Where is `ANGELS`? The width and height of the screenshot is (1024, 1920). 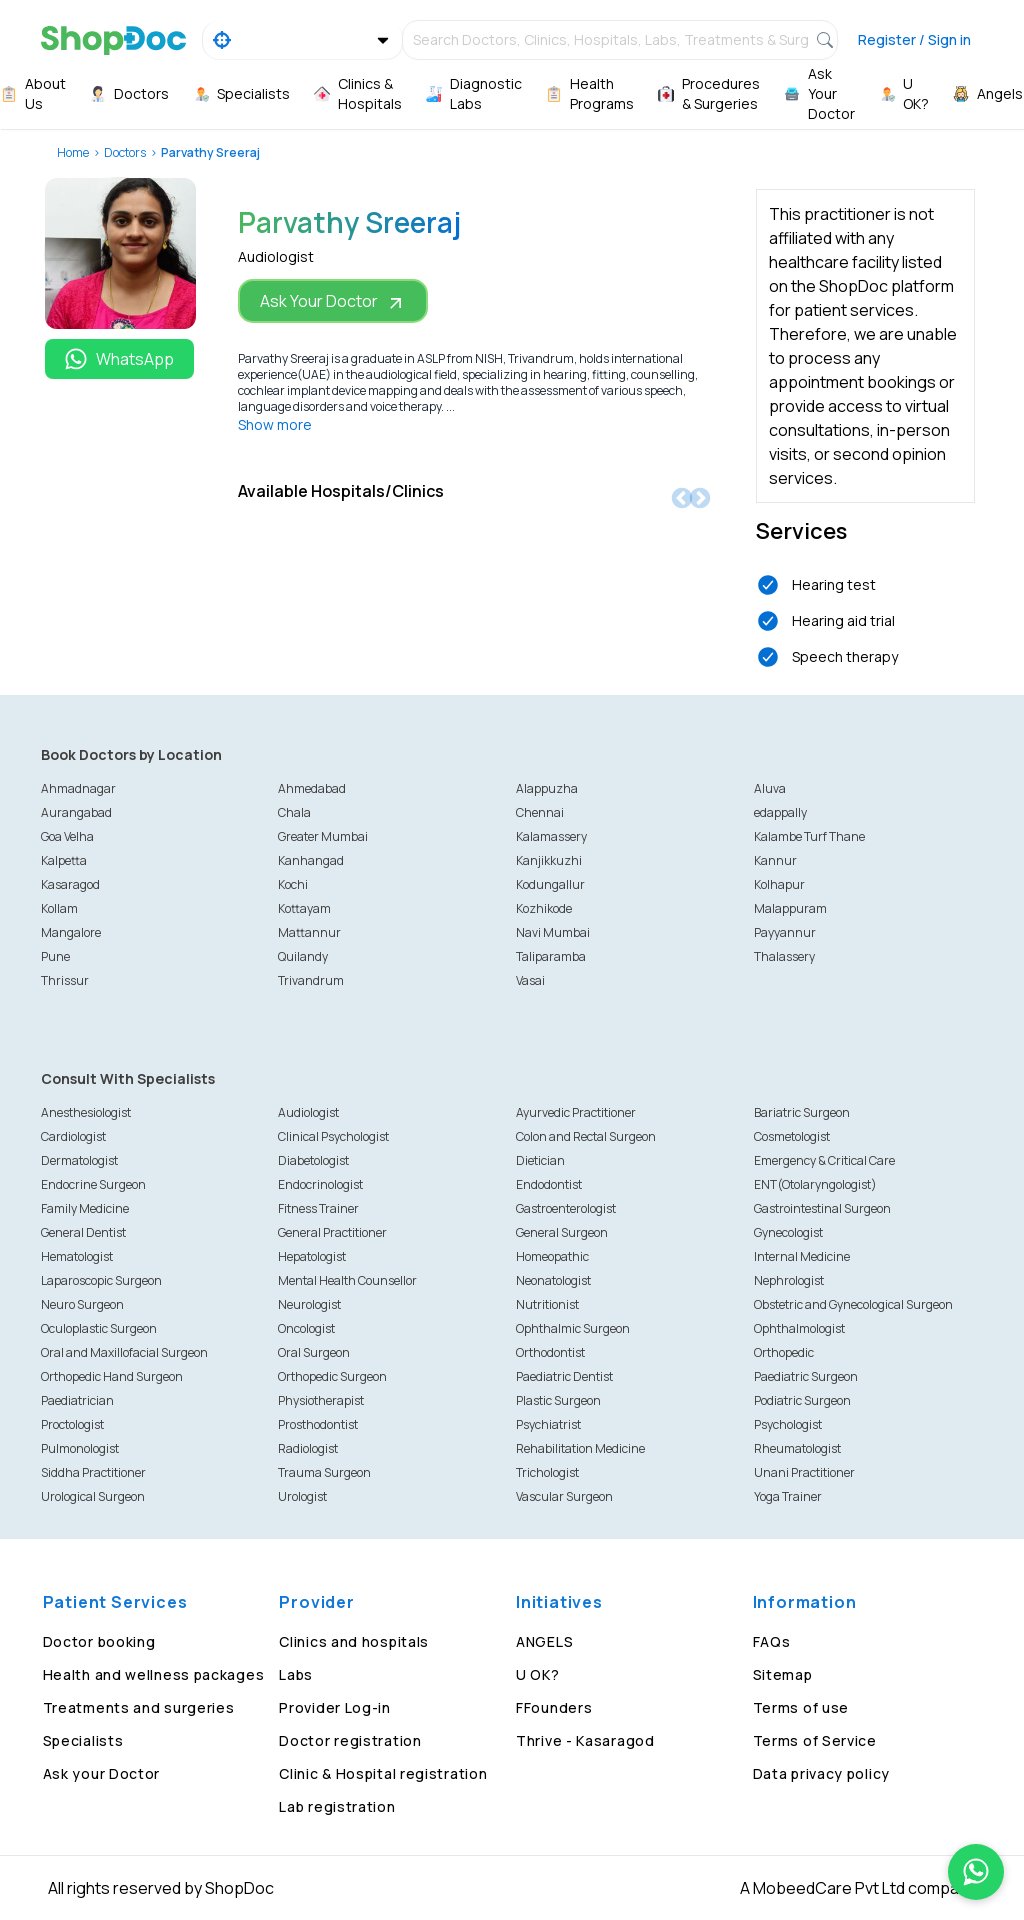
ANGELS is located at coordinates (544, 1641).